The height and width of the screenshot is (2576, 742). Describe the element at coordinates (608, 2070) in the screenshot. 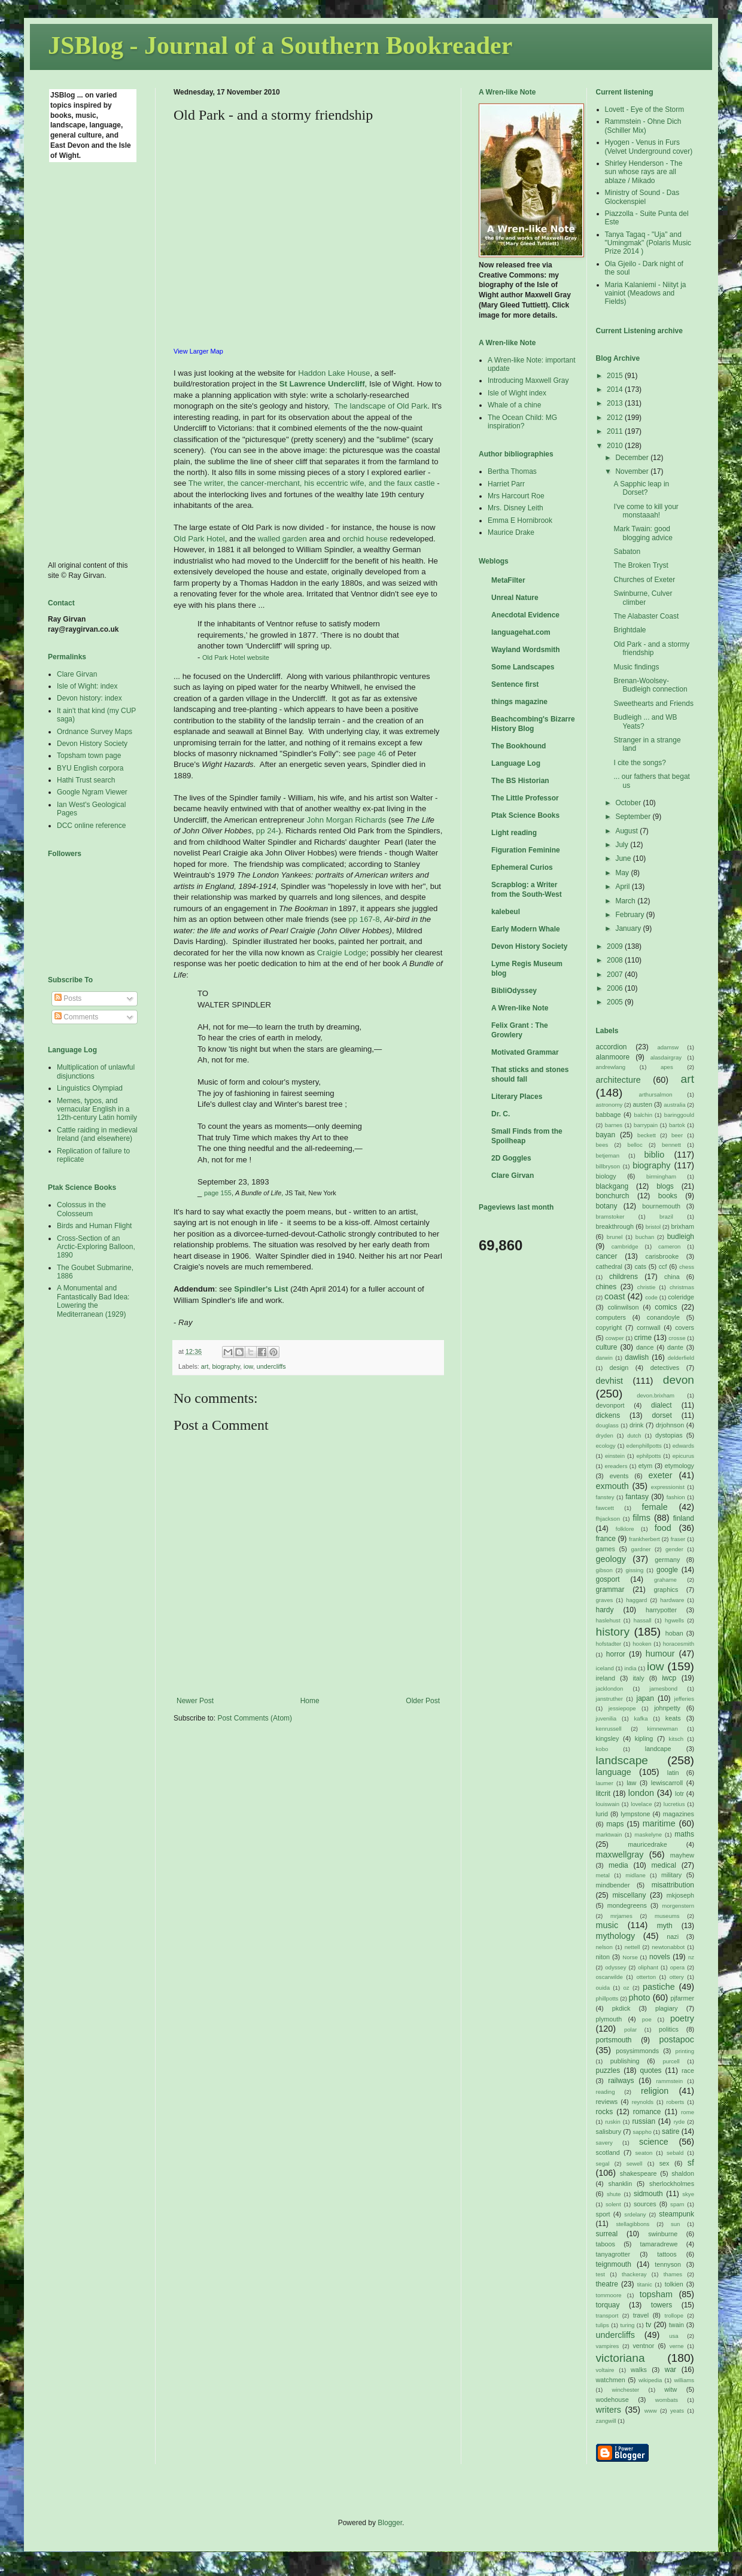

I see `puzzles` at that location.